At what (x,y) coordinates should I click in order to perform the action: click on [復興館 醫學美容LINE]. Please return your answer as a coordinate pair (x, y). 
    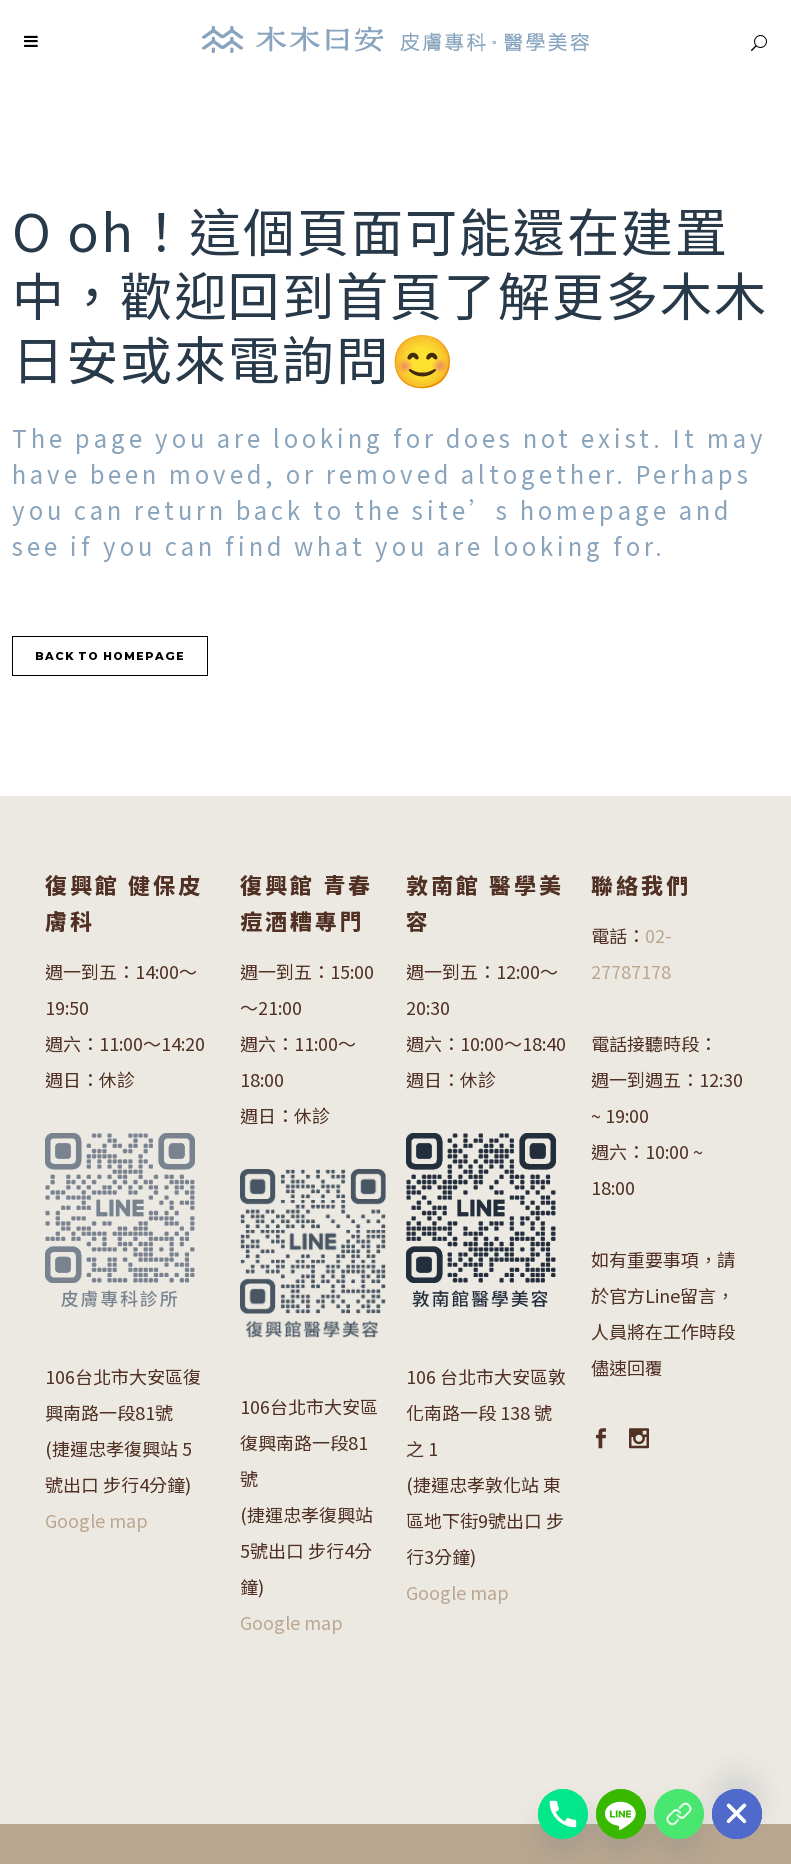
    Looking at the image, I should click on (679, 1814).